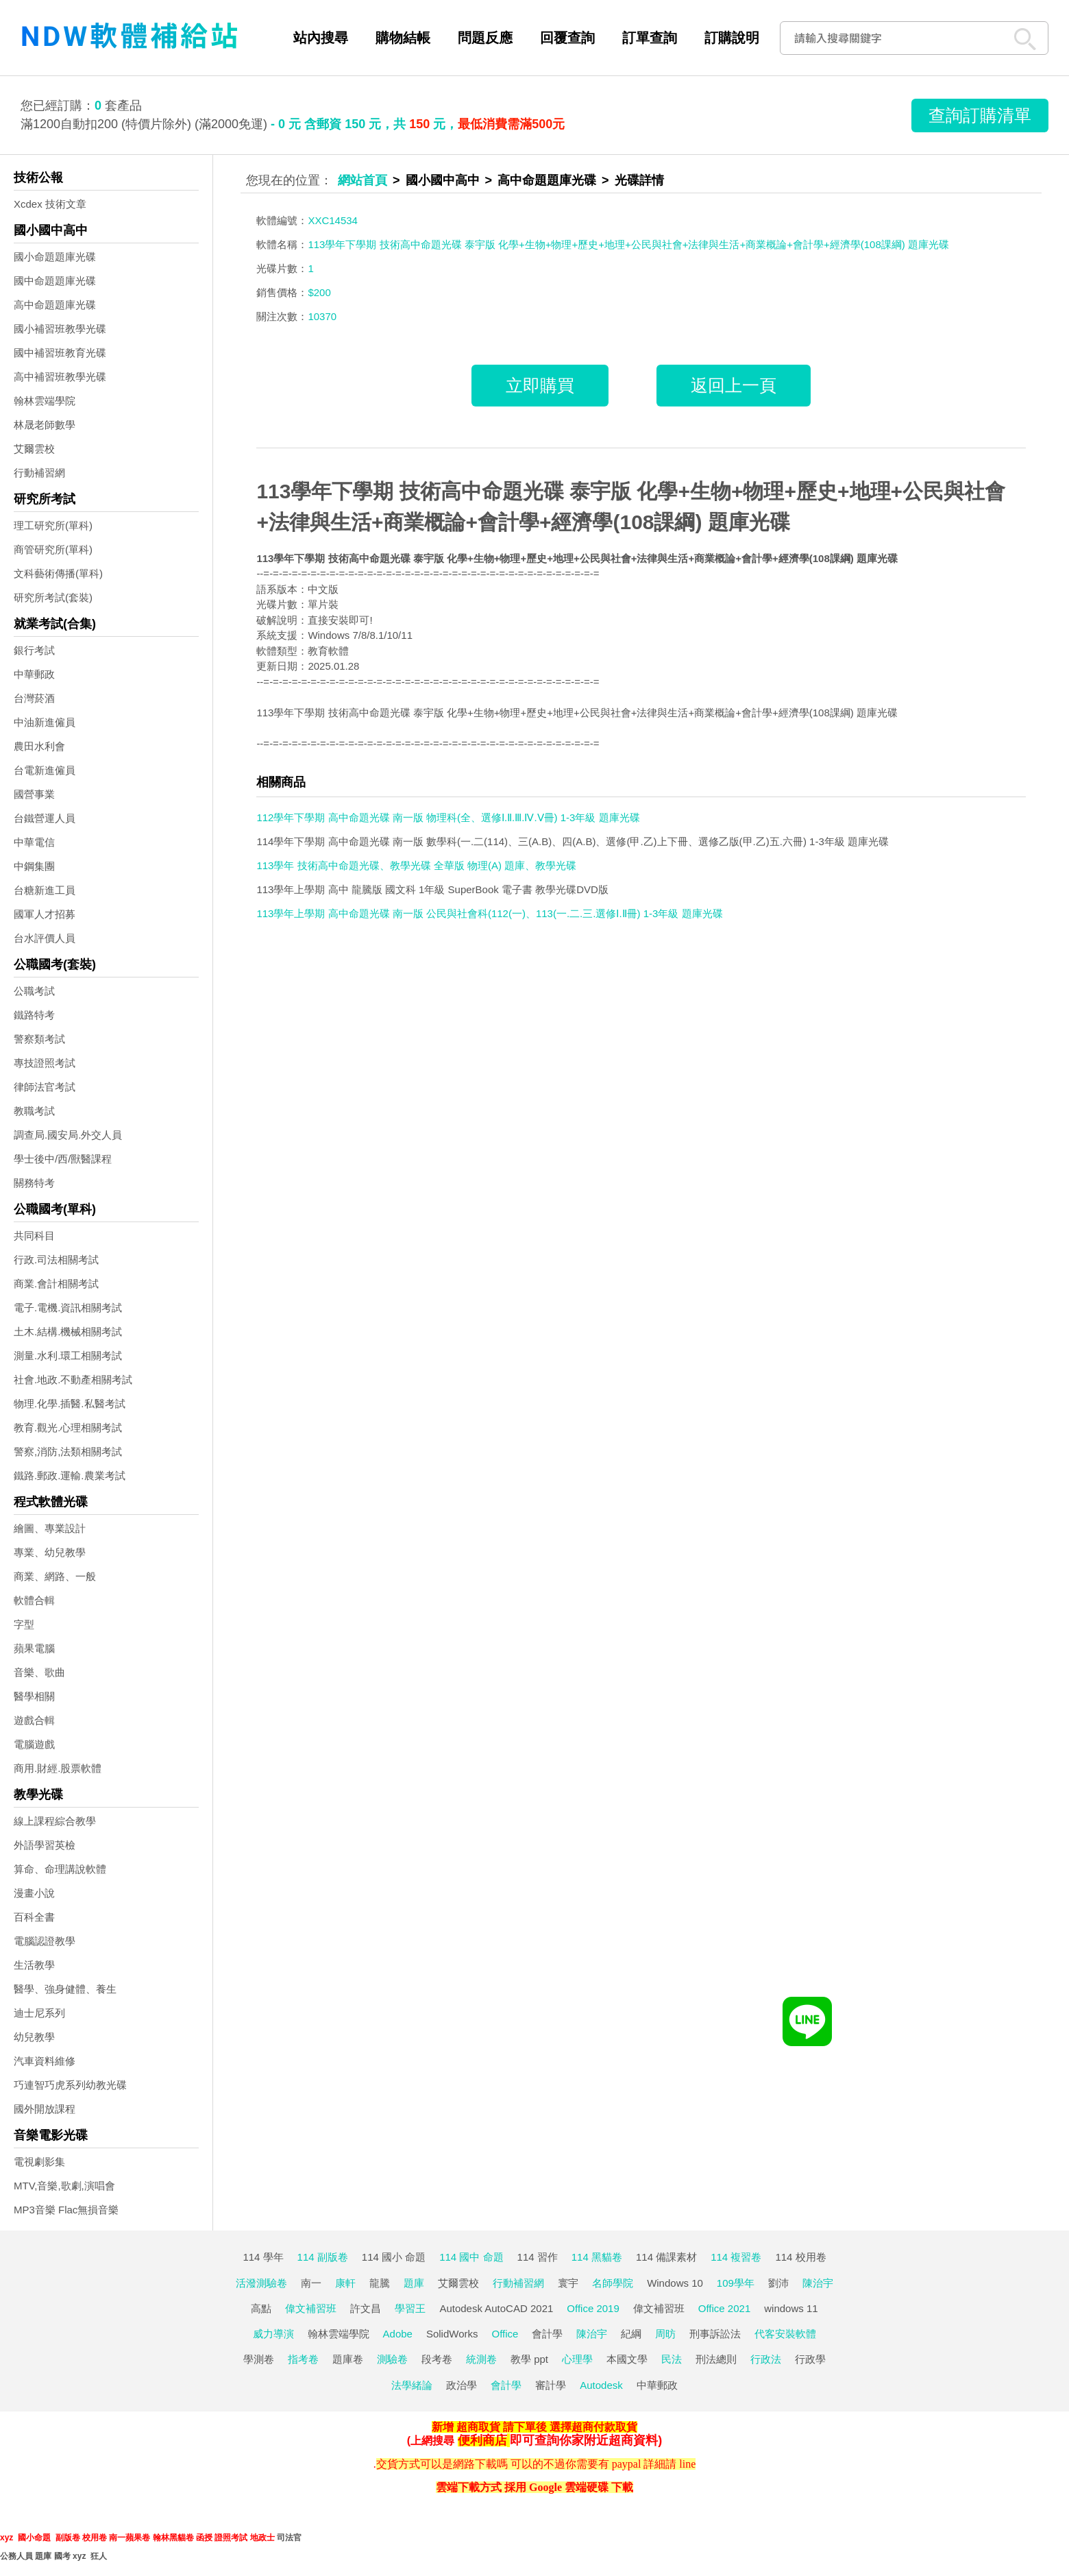  What do you see at coordinates (379, 2283) in the screenshot?
I see `龍騰` at bounding box center [379, 2283].